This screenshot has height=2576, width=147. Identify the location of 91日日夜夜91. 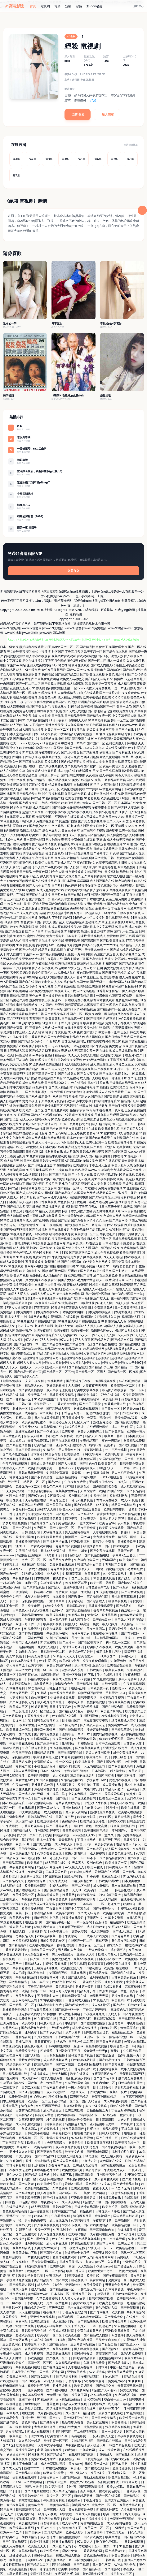
(58, 720).